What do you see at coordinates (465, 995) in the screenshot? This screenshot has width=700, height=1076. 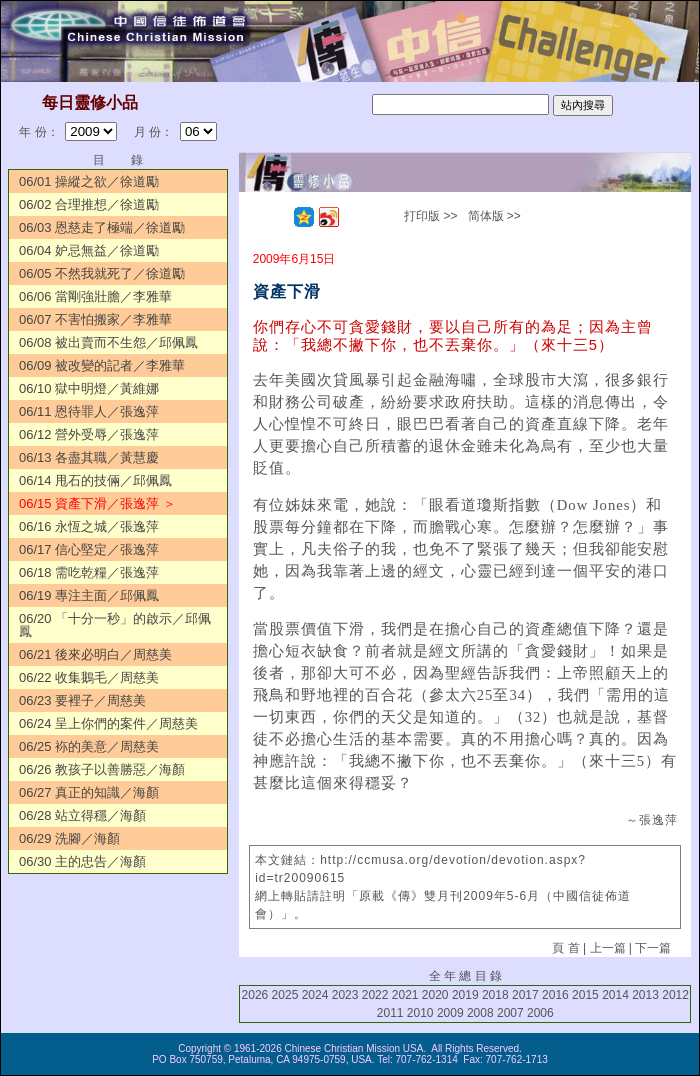 I see `2019` at bounding box center [465, 995].